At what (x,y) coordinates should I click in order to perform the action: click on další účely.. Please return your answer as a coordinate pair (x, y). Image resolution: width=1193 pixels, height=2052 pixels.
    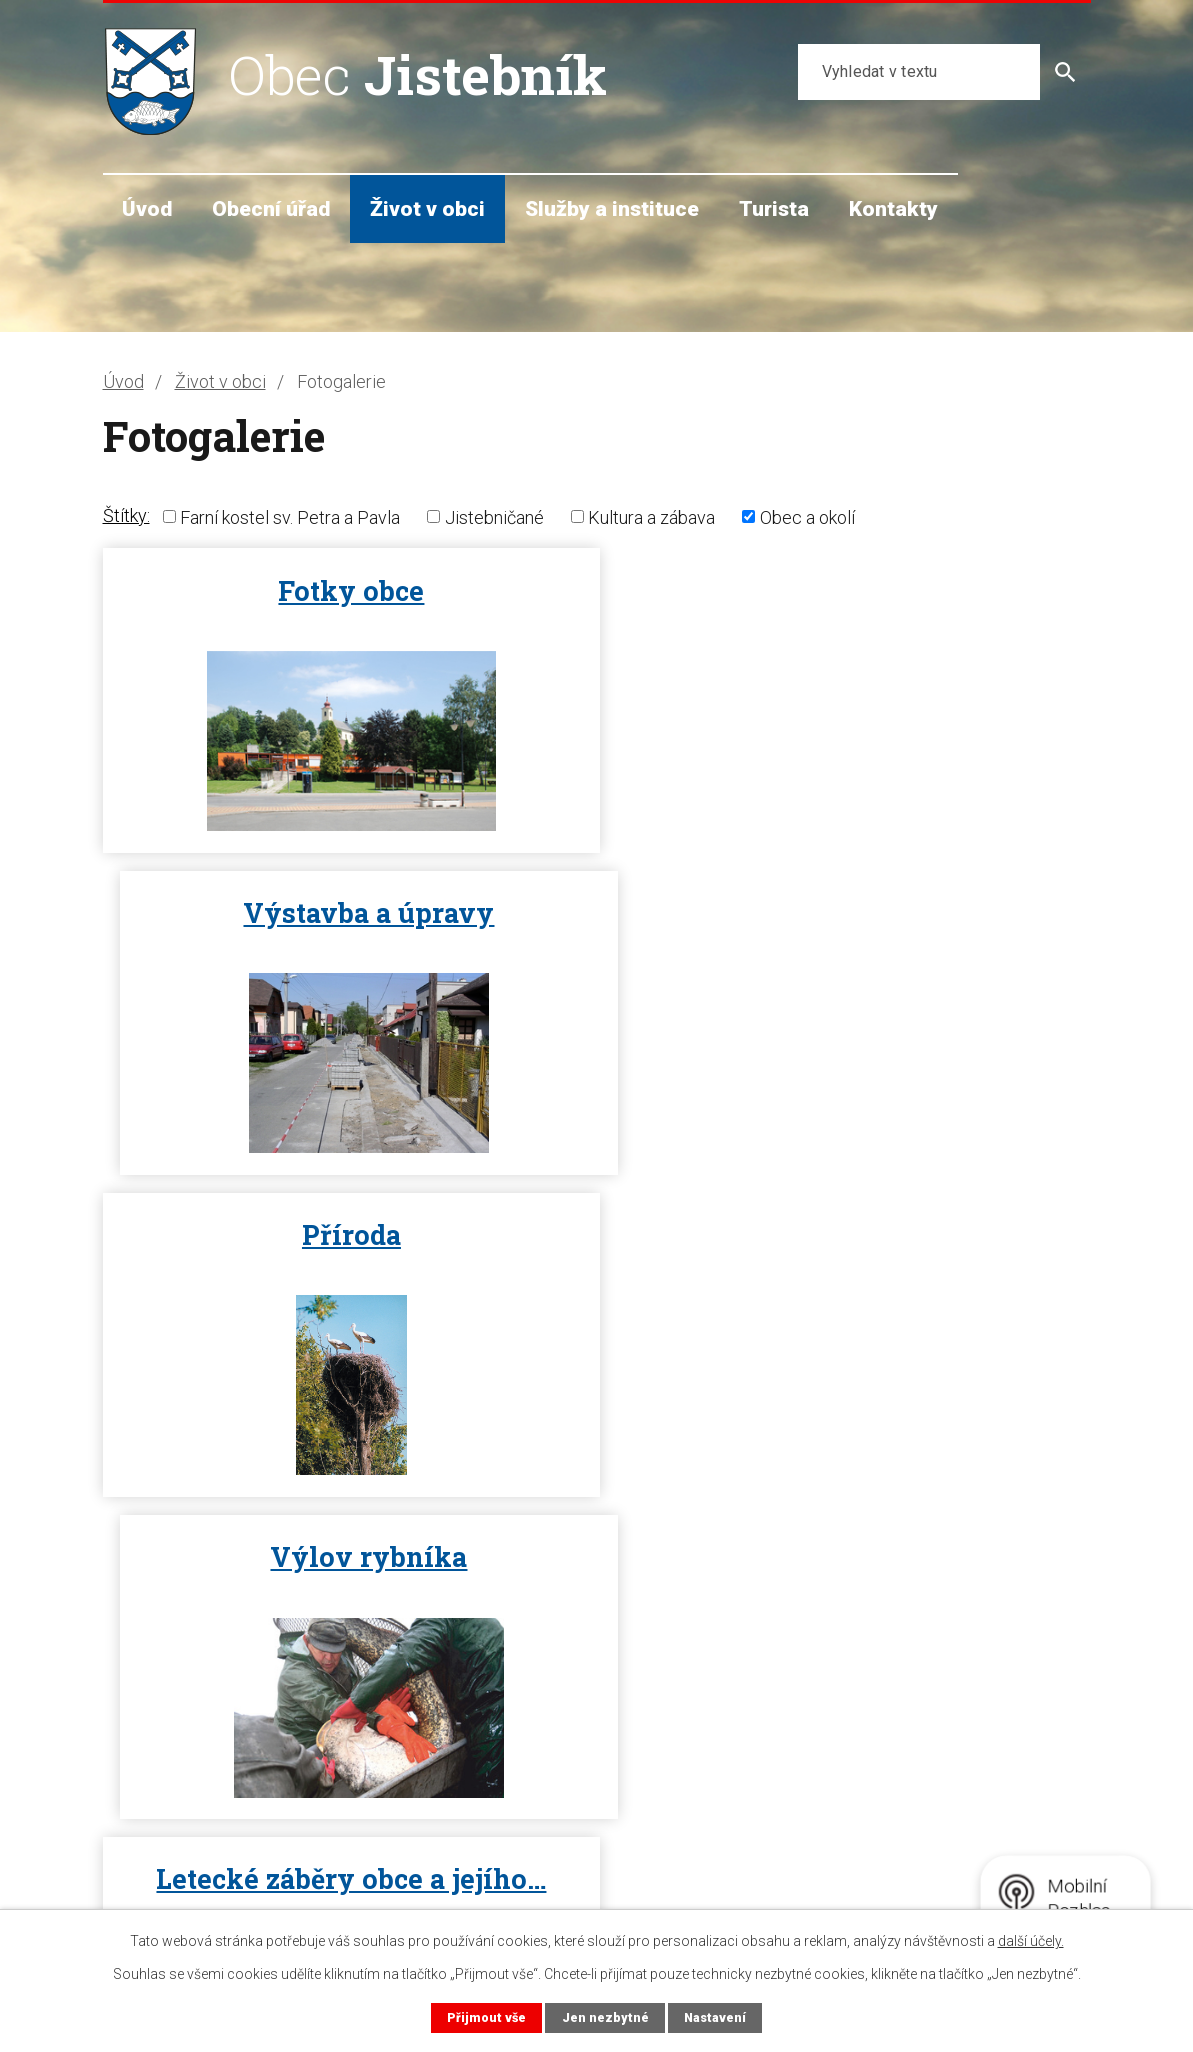
    Looking at the image, I should click on (1031, 1941).